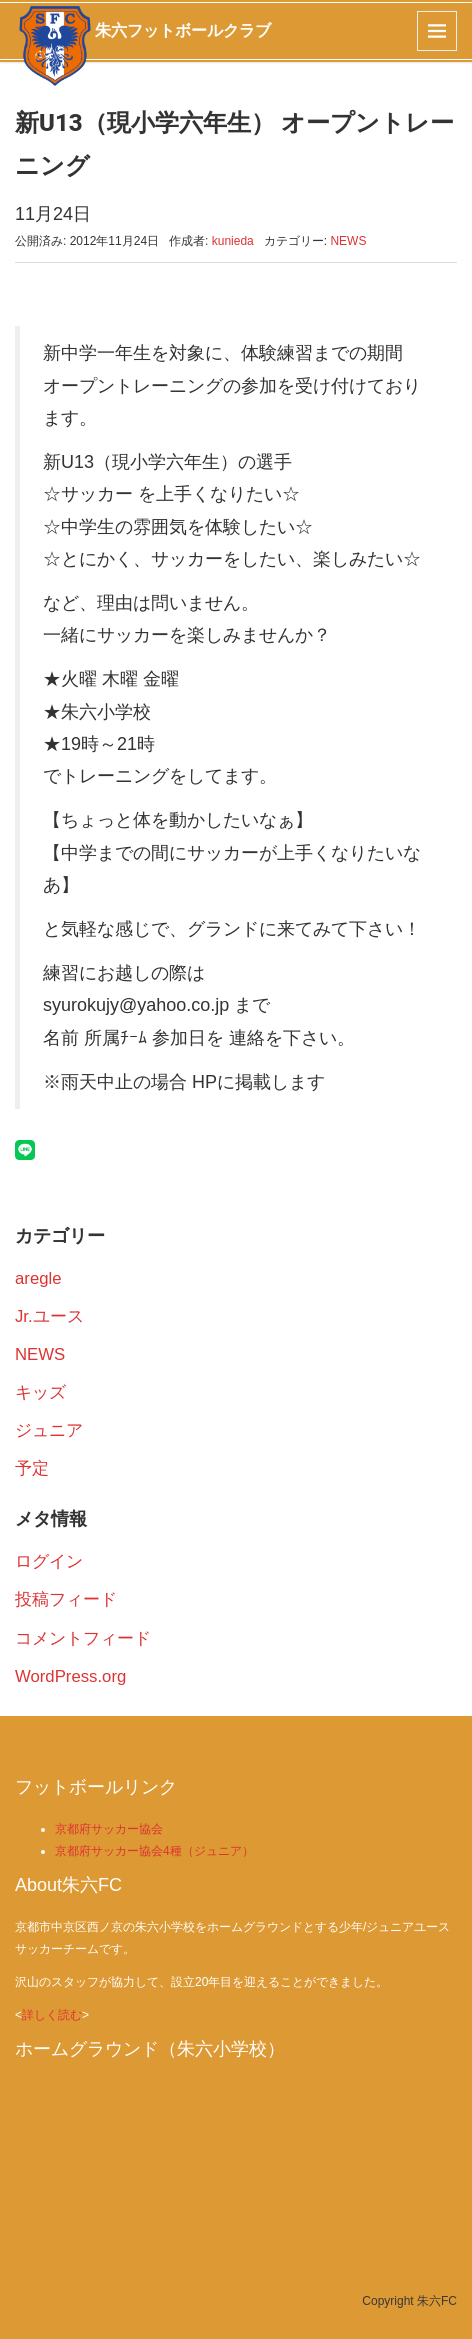 This screenshot has height=2339, width=472. What do you see at coordinates (83, 1638) in the screenshot?
I see `コメントフィード` at bounding box center [83, 1638].